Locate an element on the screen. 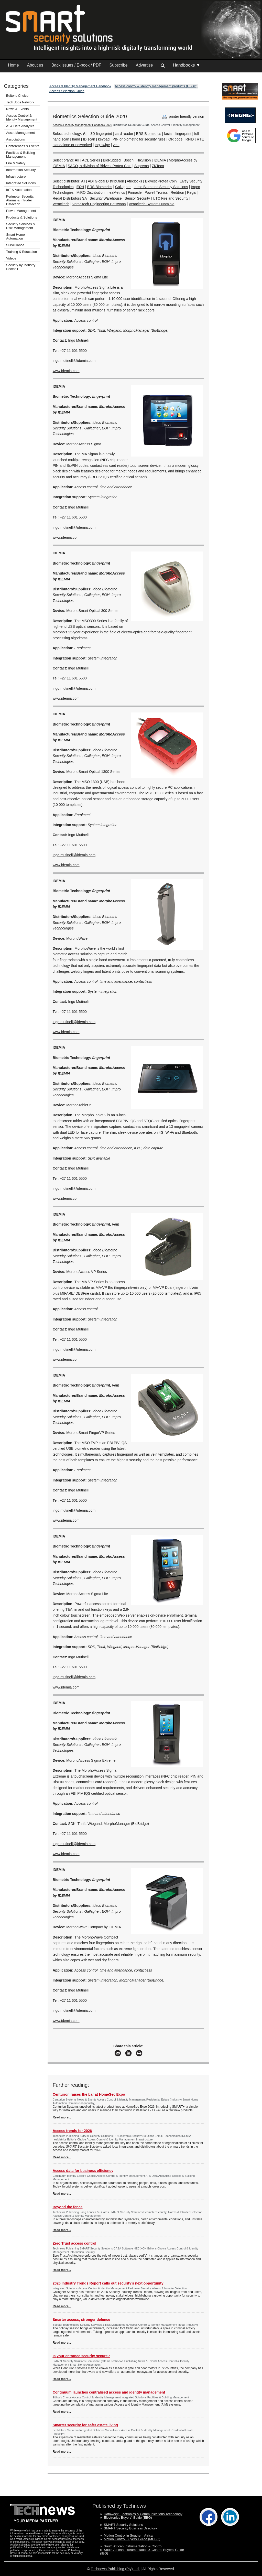 This screenshot has width=262, height=2576. IoT & Automation is located at coordinates (19, 190).